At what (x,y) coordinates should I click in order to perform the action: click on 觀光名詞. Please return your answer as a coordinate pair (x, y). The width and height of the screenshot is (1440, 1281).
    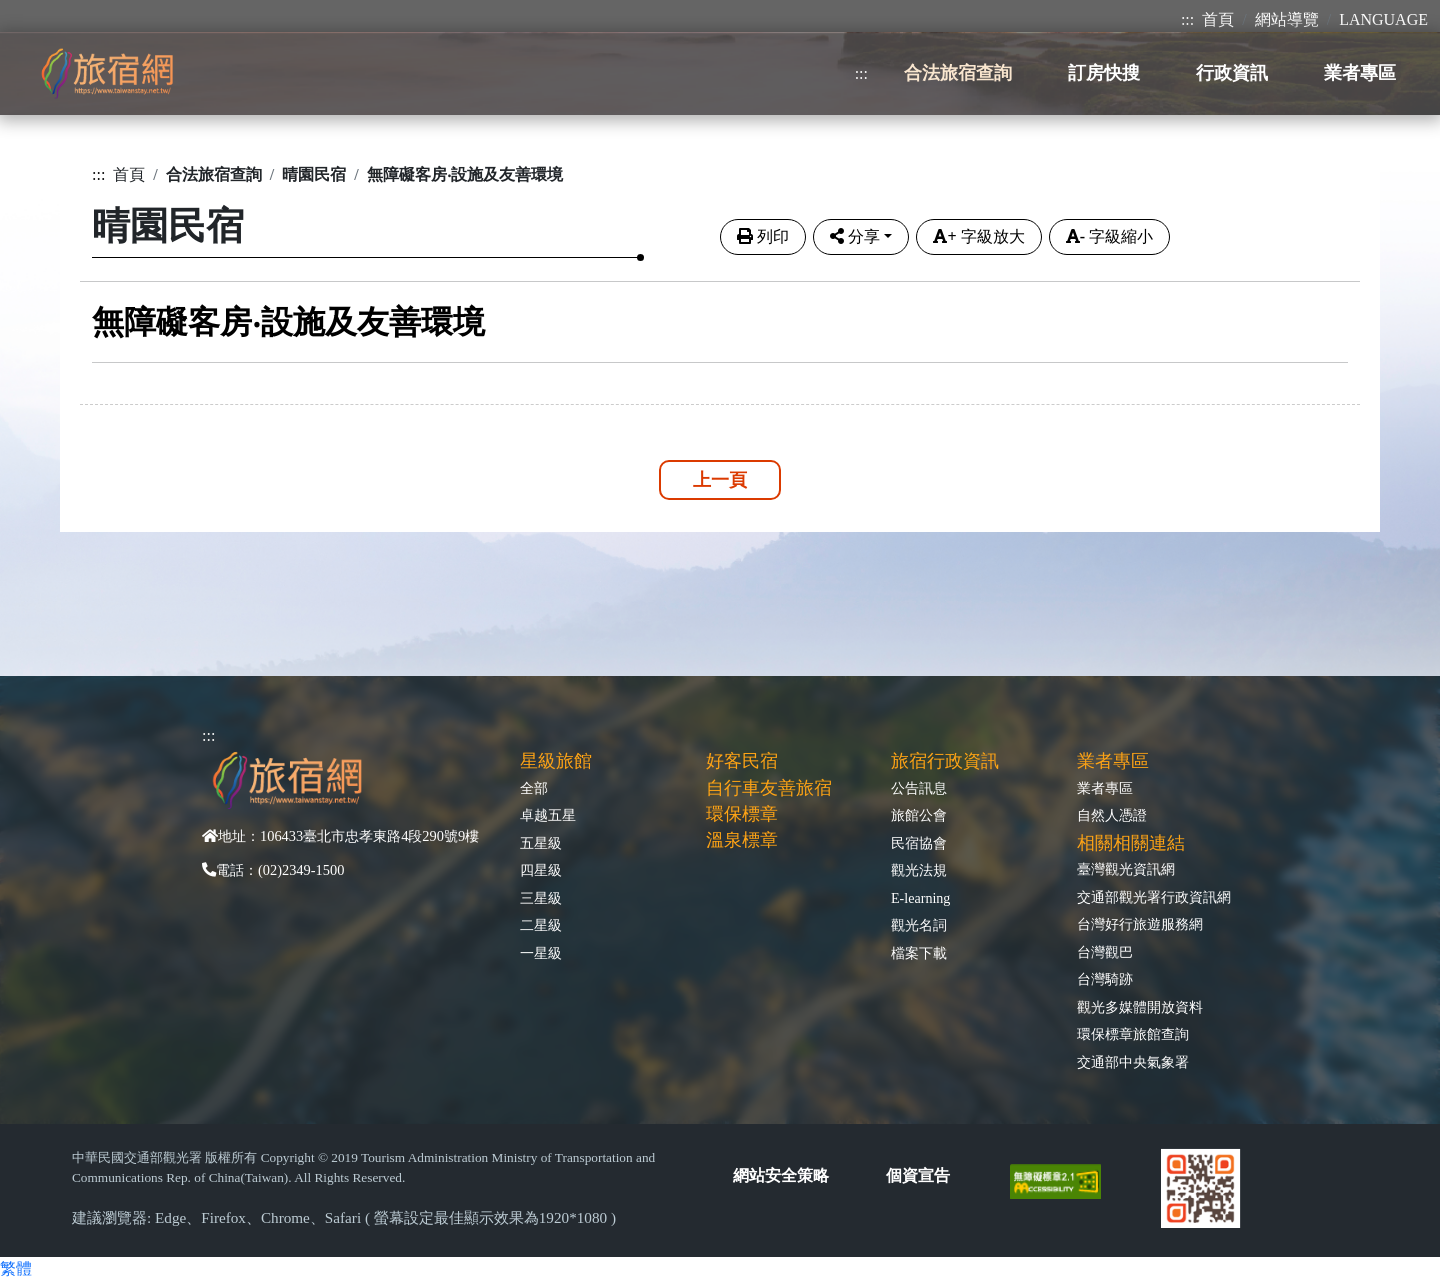
    Looking at the image, I should click on (919, 925).